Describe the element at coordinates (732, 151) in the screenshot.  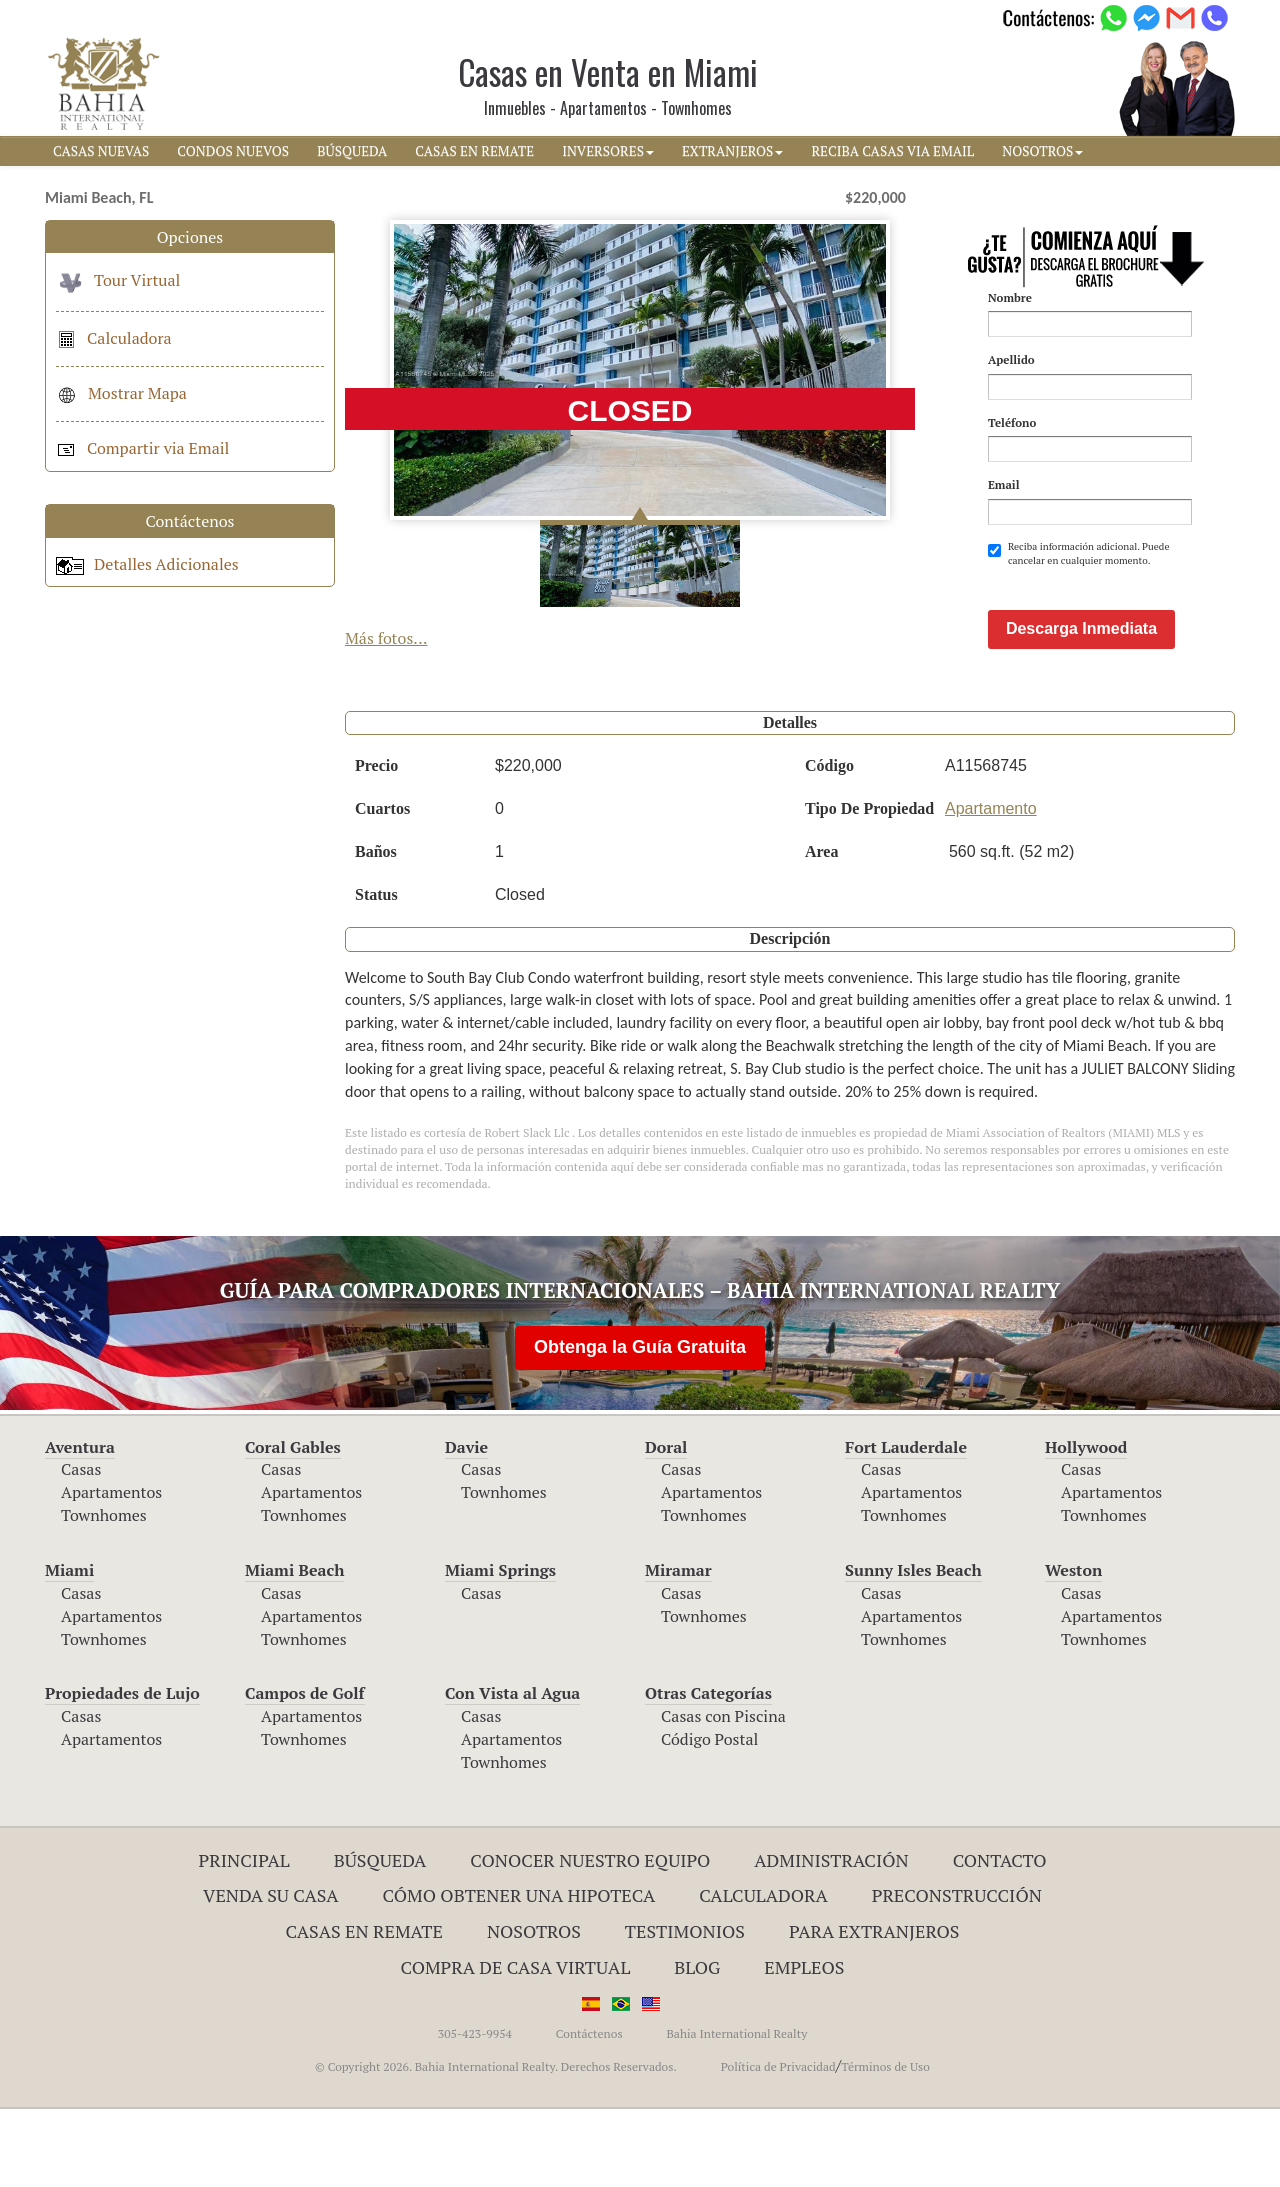
I see `EXTRANJEROS [button]` at that location.